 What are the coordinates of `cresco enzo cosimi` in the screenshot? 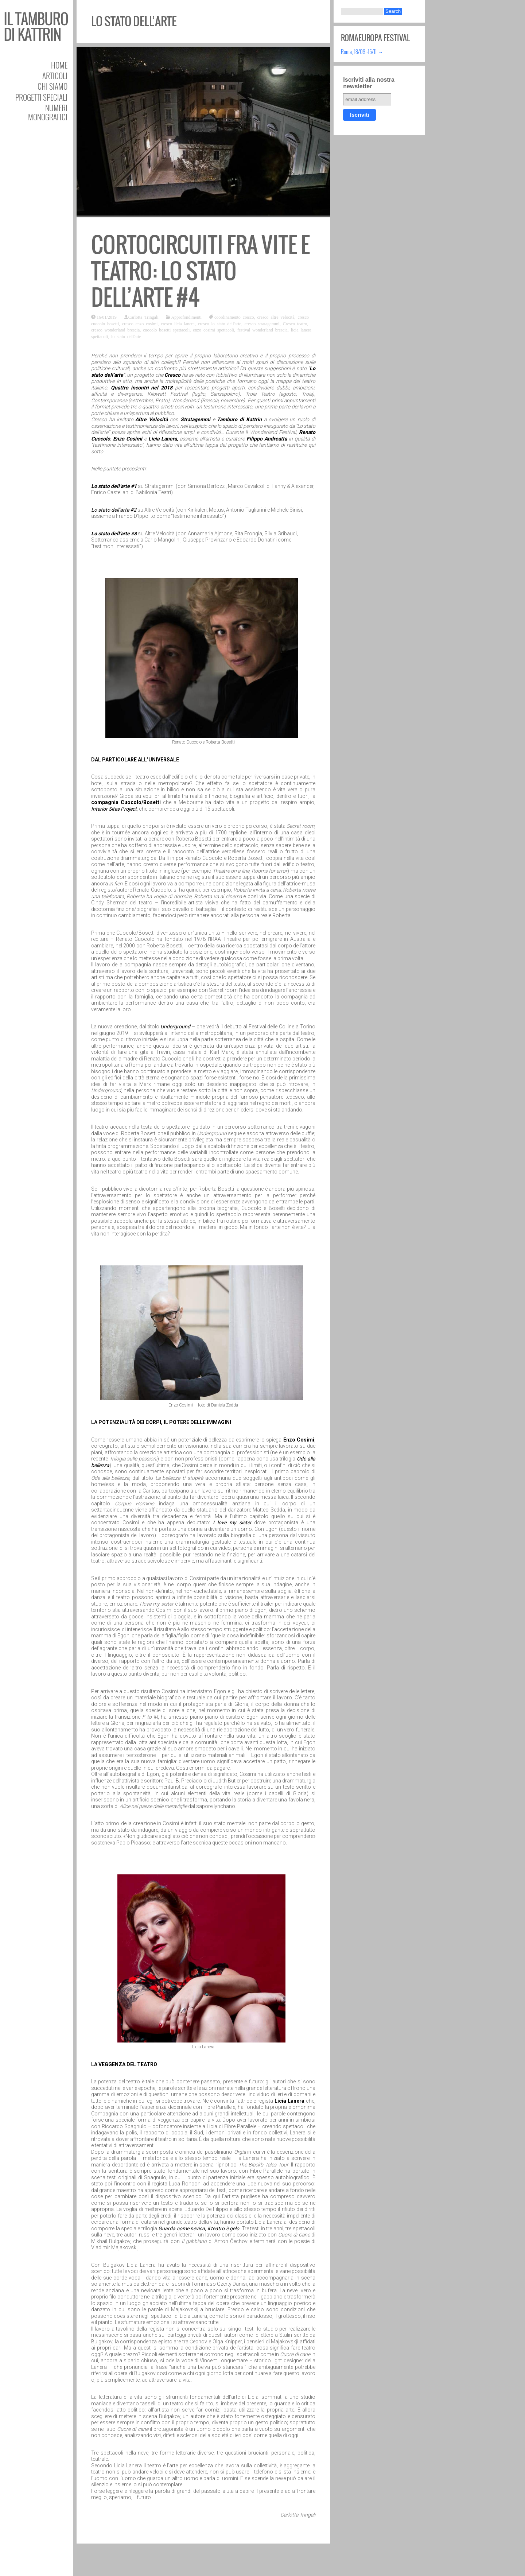 It's located at (140, 323).